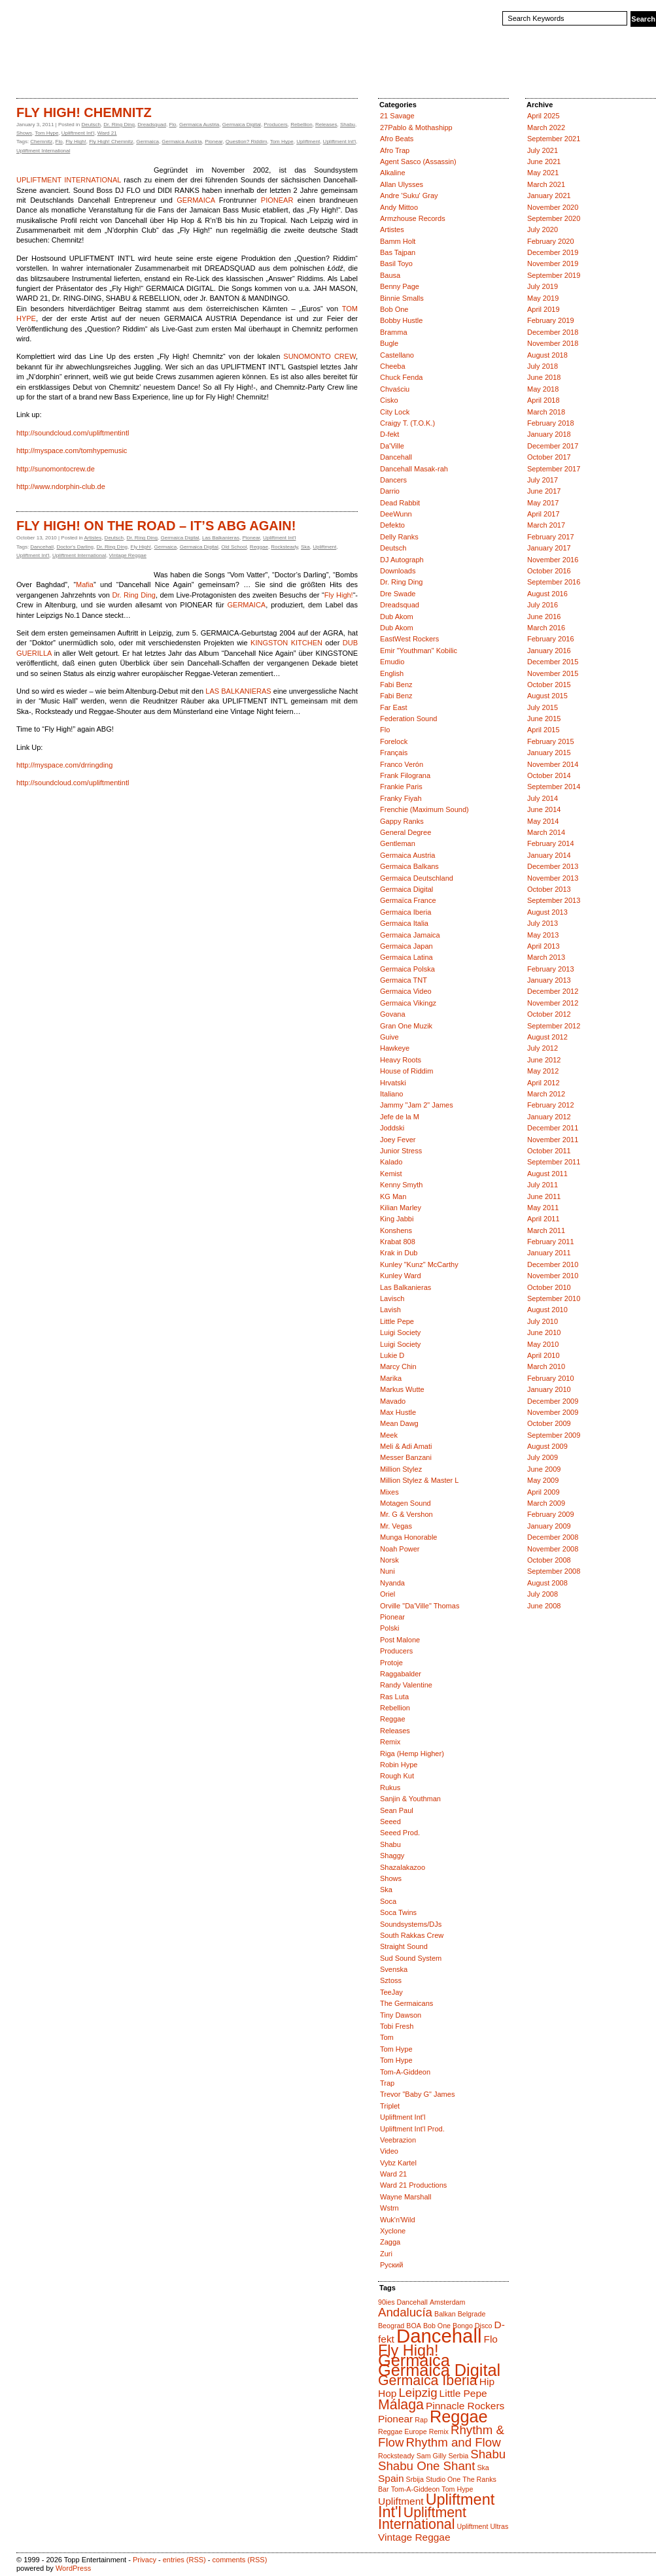  What do you see at coordinates (394, 1048) in the screenshot?
I see `Hawkeye` at bounding box center [394, 1048].